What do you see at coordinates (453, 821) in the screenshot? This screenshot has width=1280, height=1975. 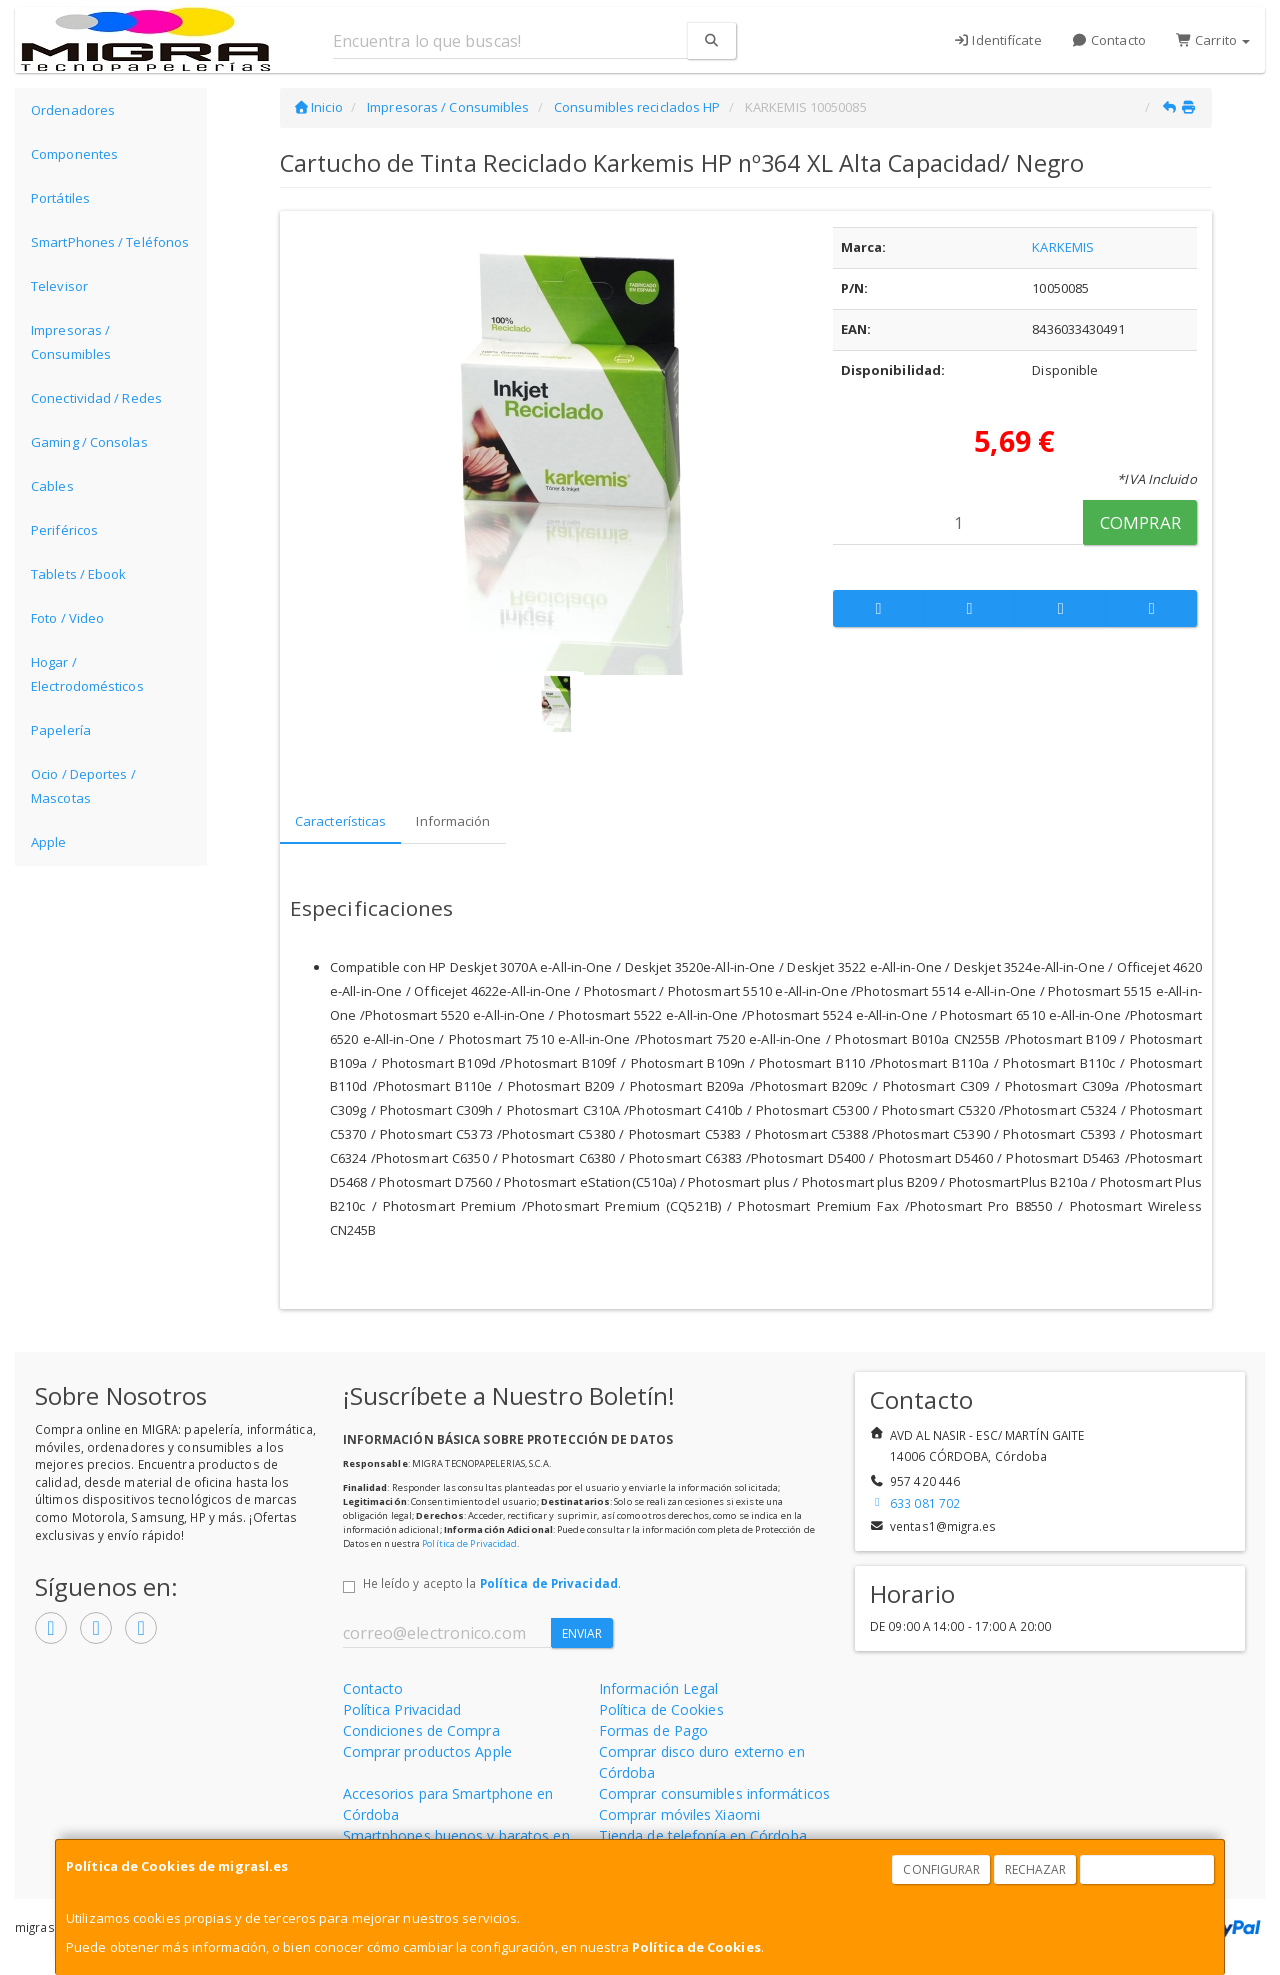 I see `Información` at bounding box center [453, 821].